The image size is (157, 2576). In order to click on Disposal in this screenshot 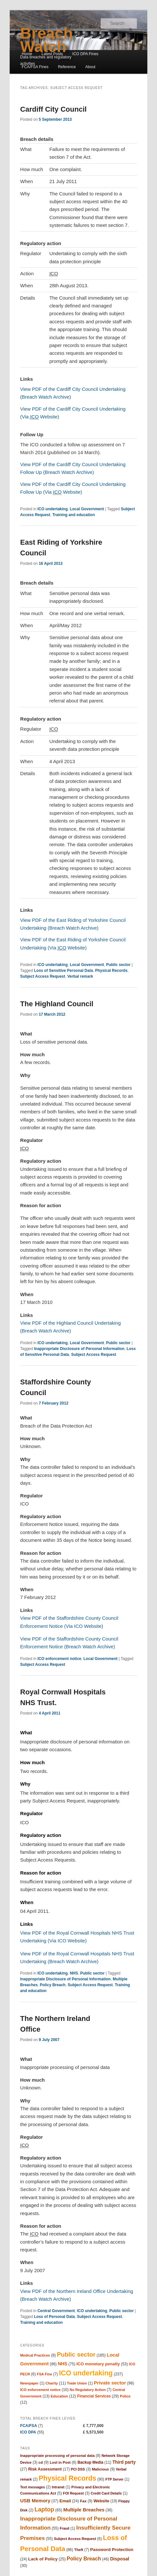, I will do `click(119, 2558)`.